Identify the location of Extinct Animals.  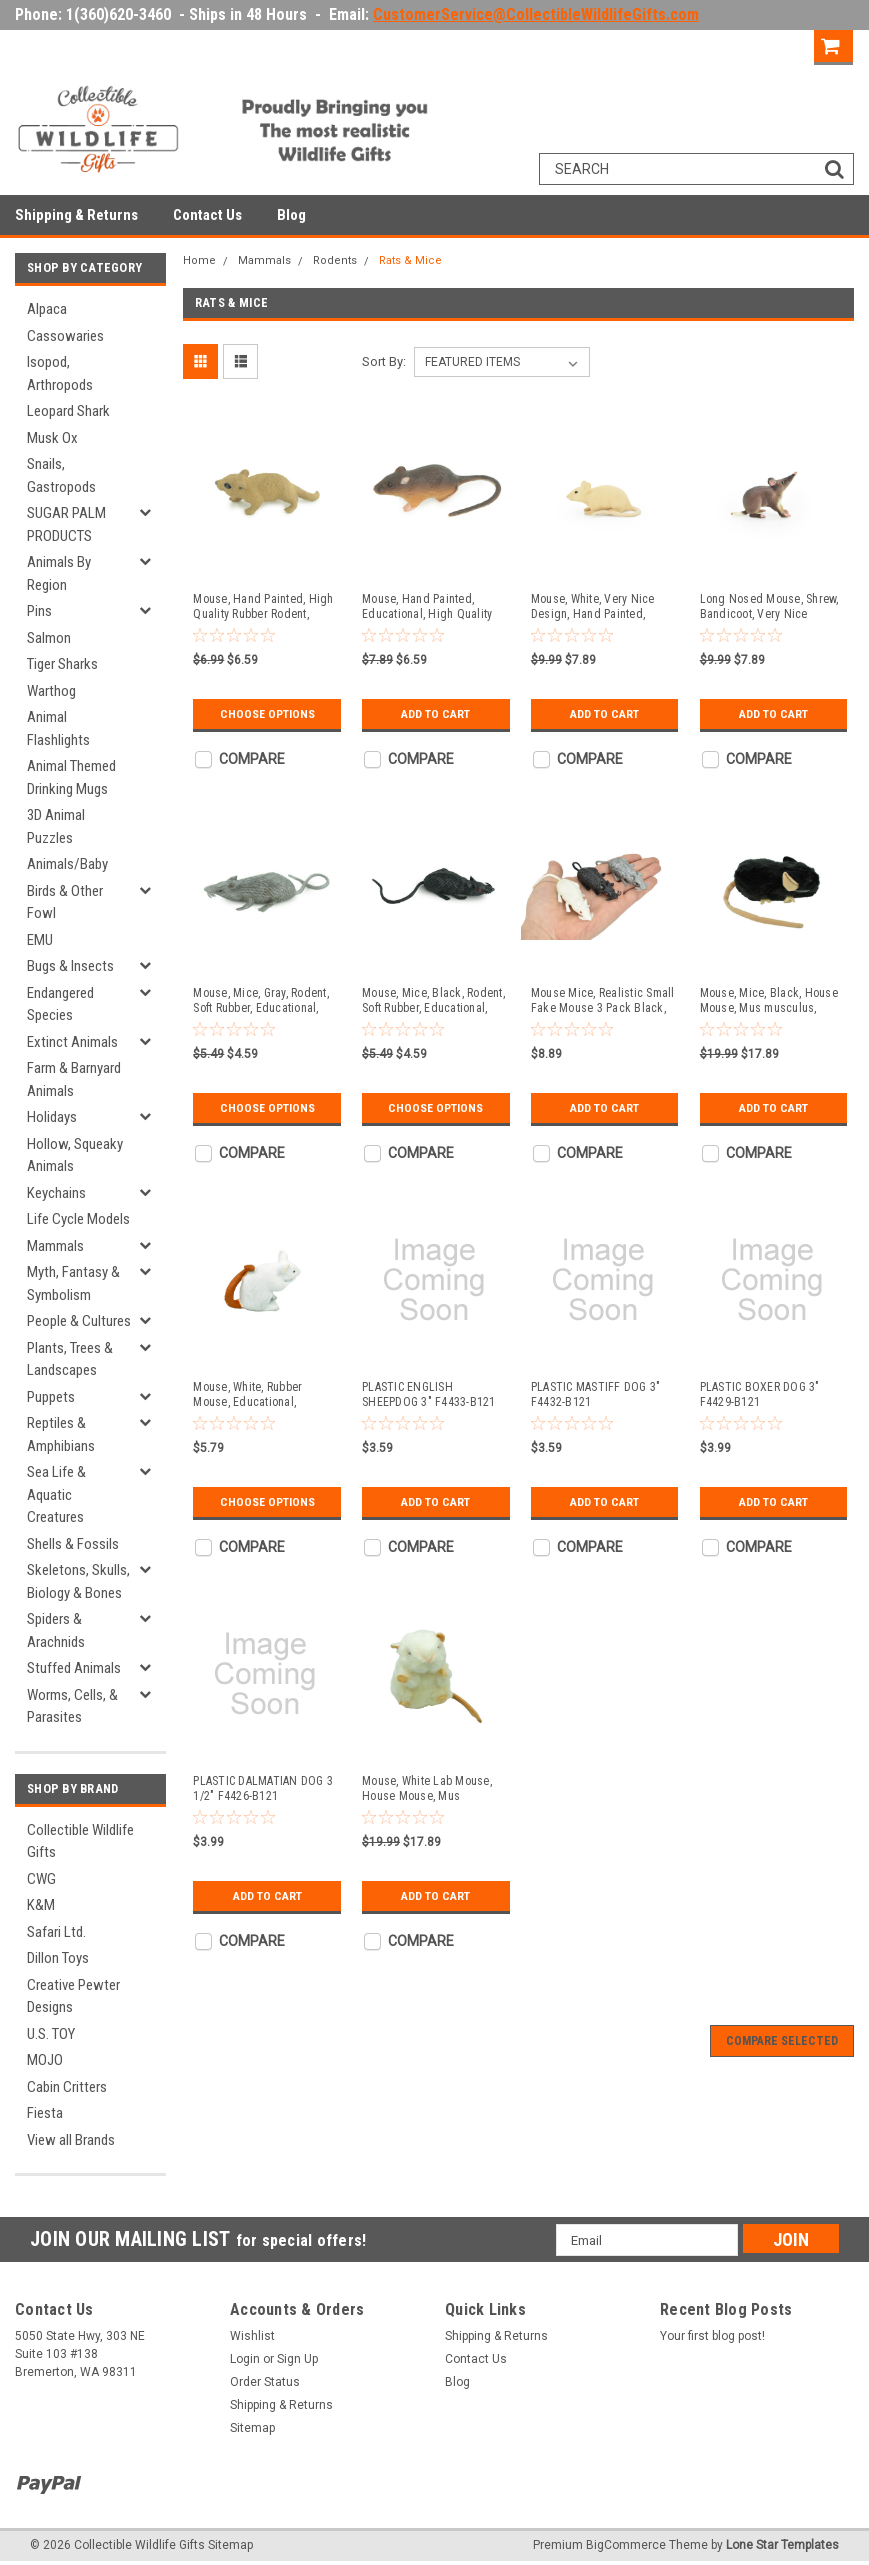
(72, 1042).